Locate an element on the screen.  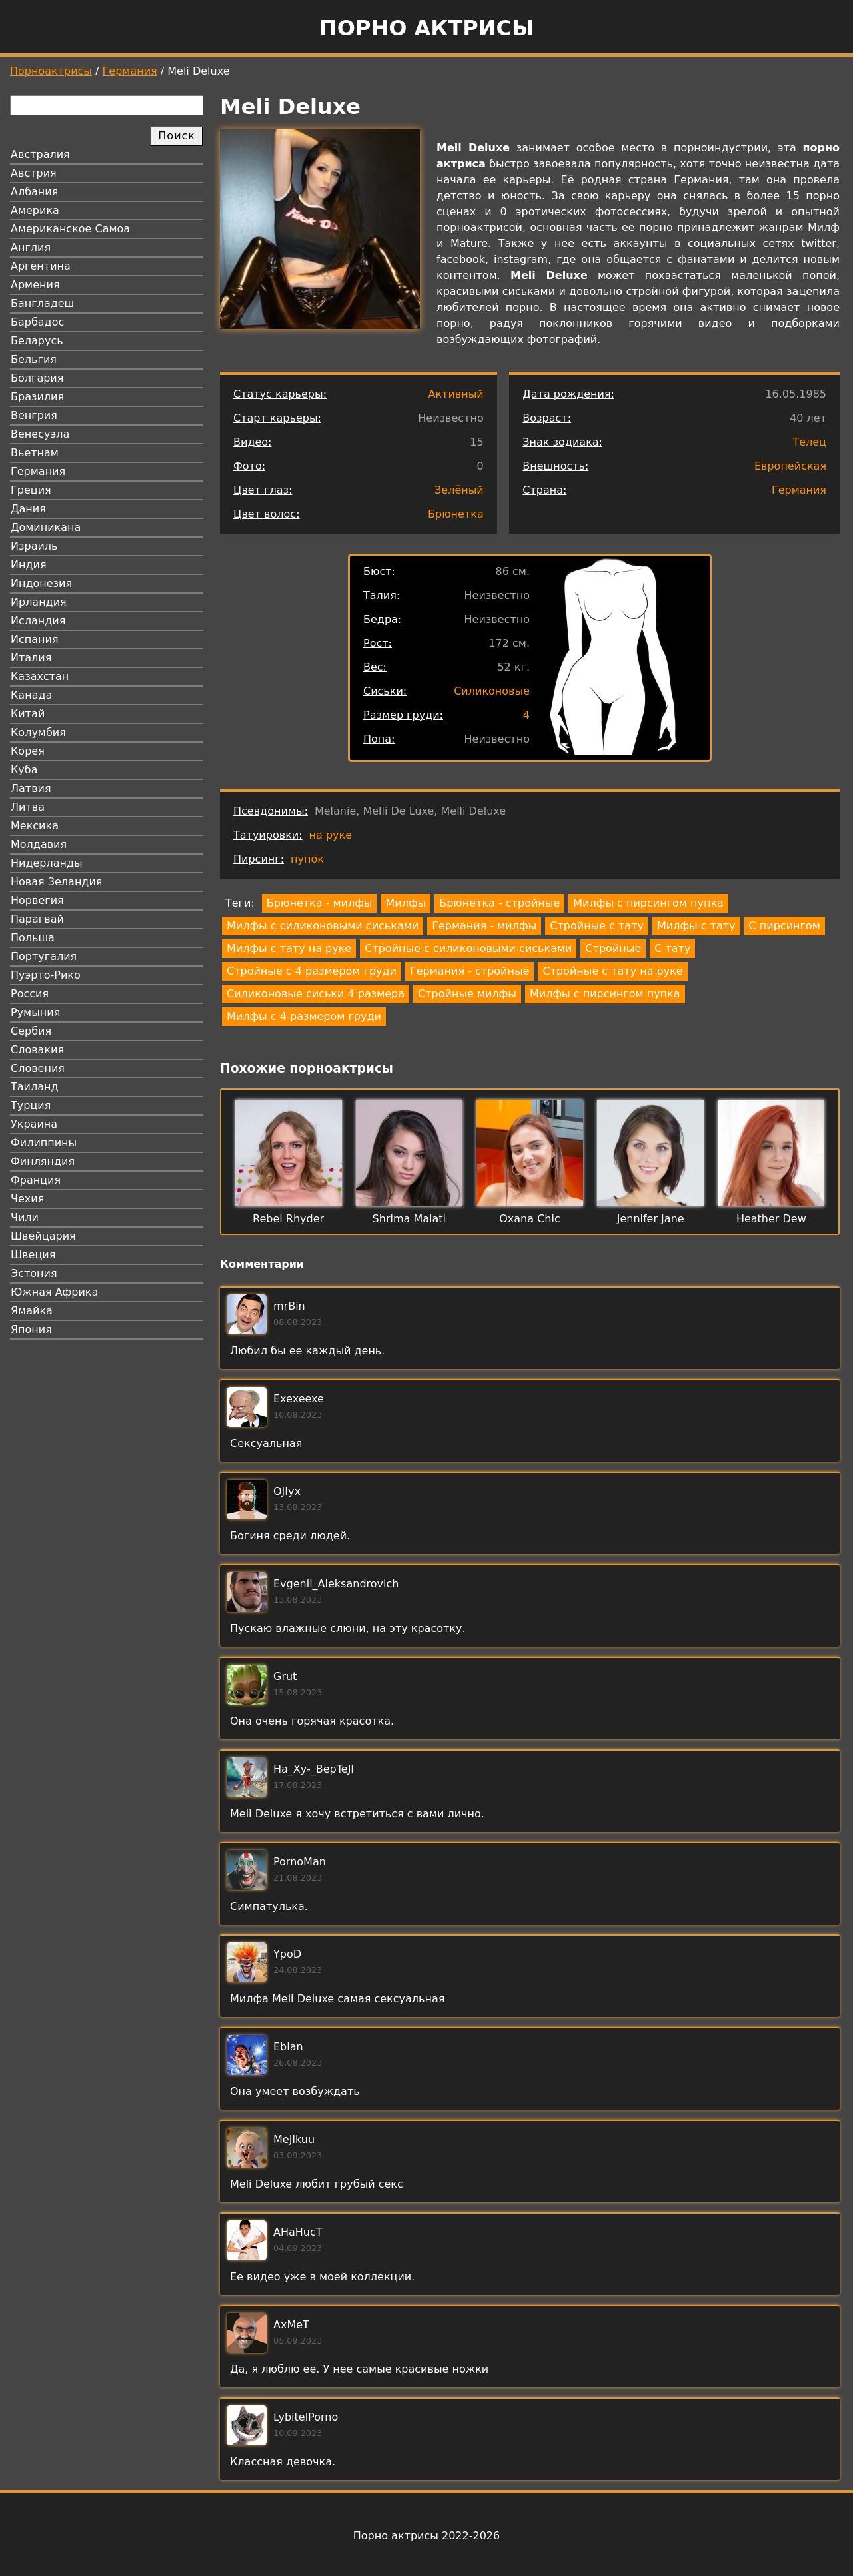
Литва is located at coordinates (28, 807).